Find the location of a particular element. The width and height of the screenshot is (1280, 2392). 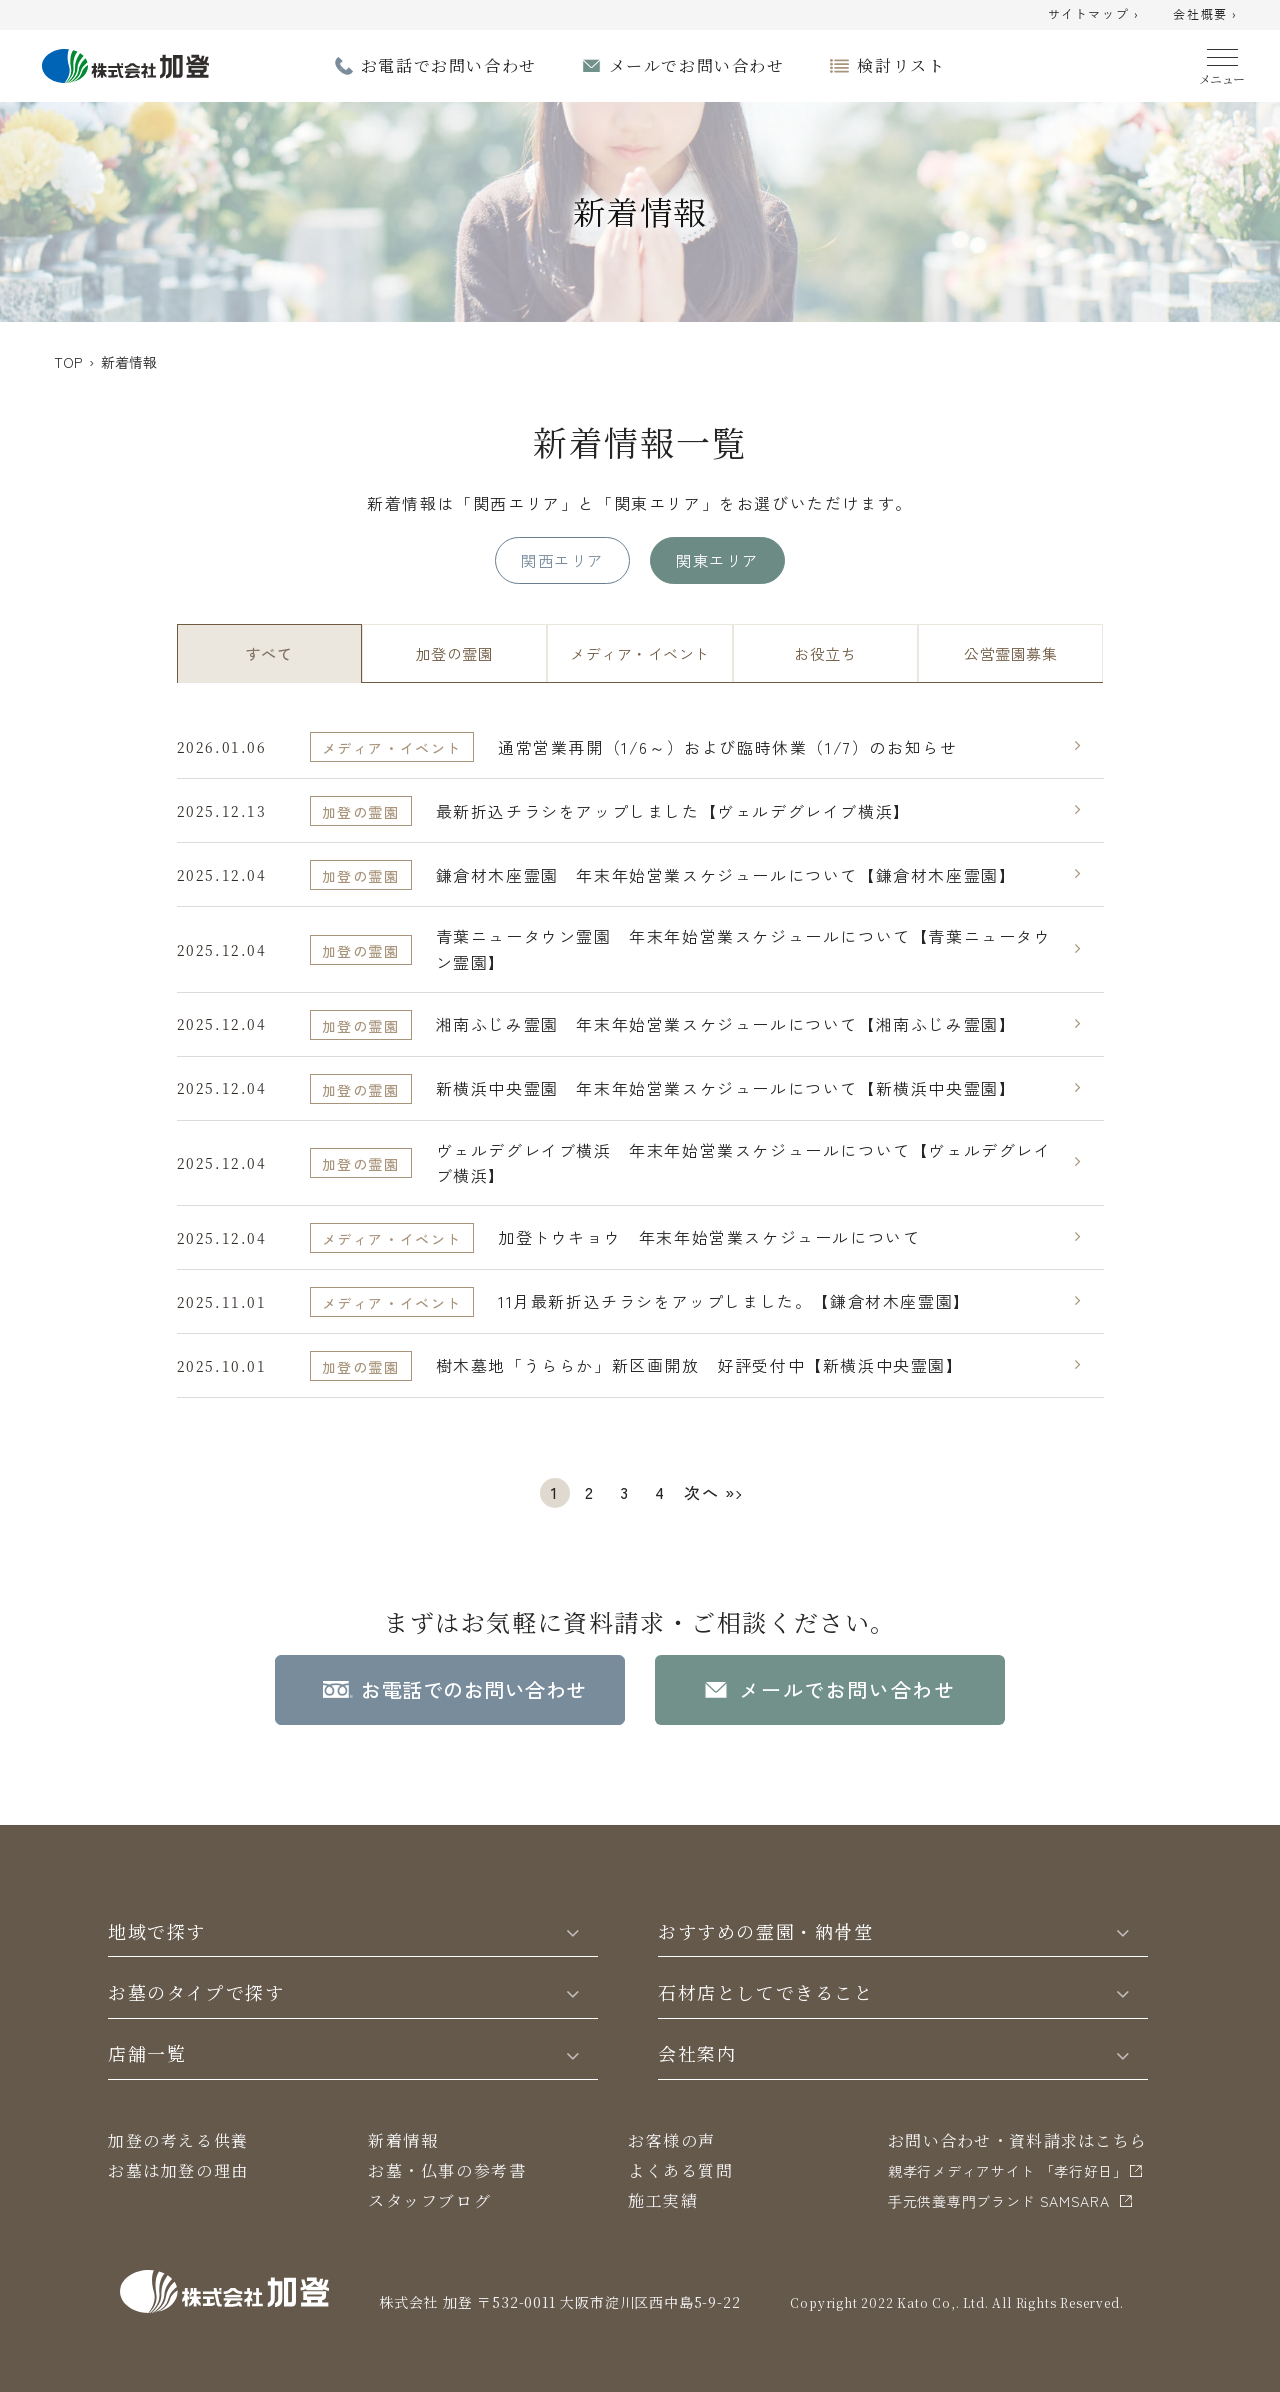

親孝行メディアサイト 「孝行好日」 is located at coordinates (1008, 2171).